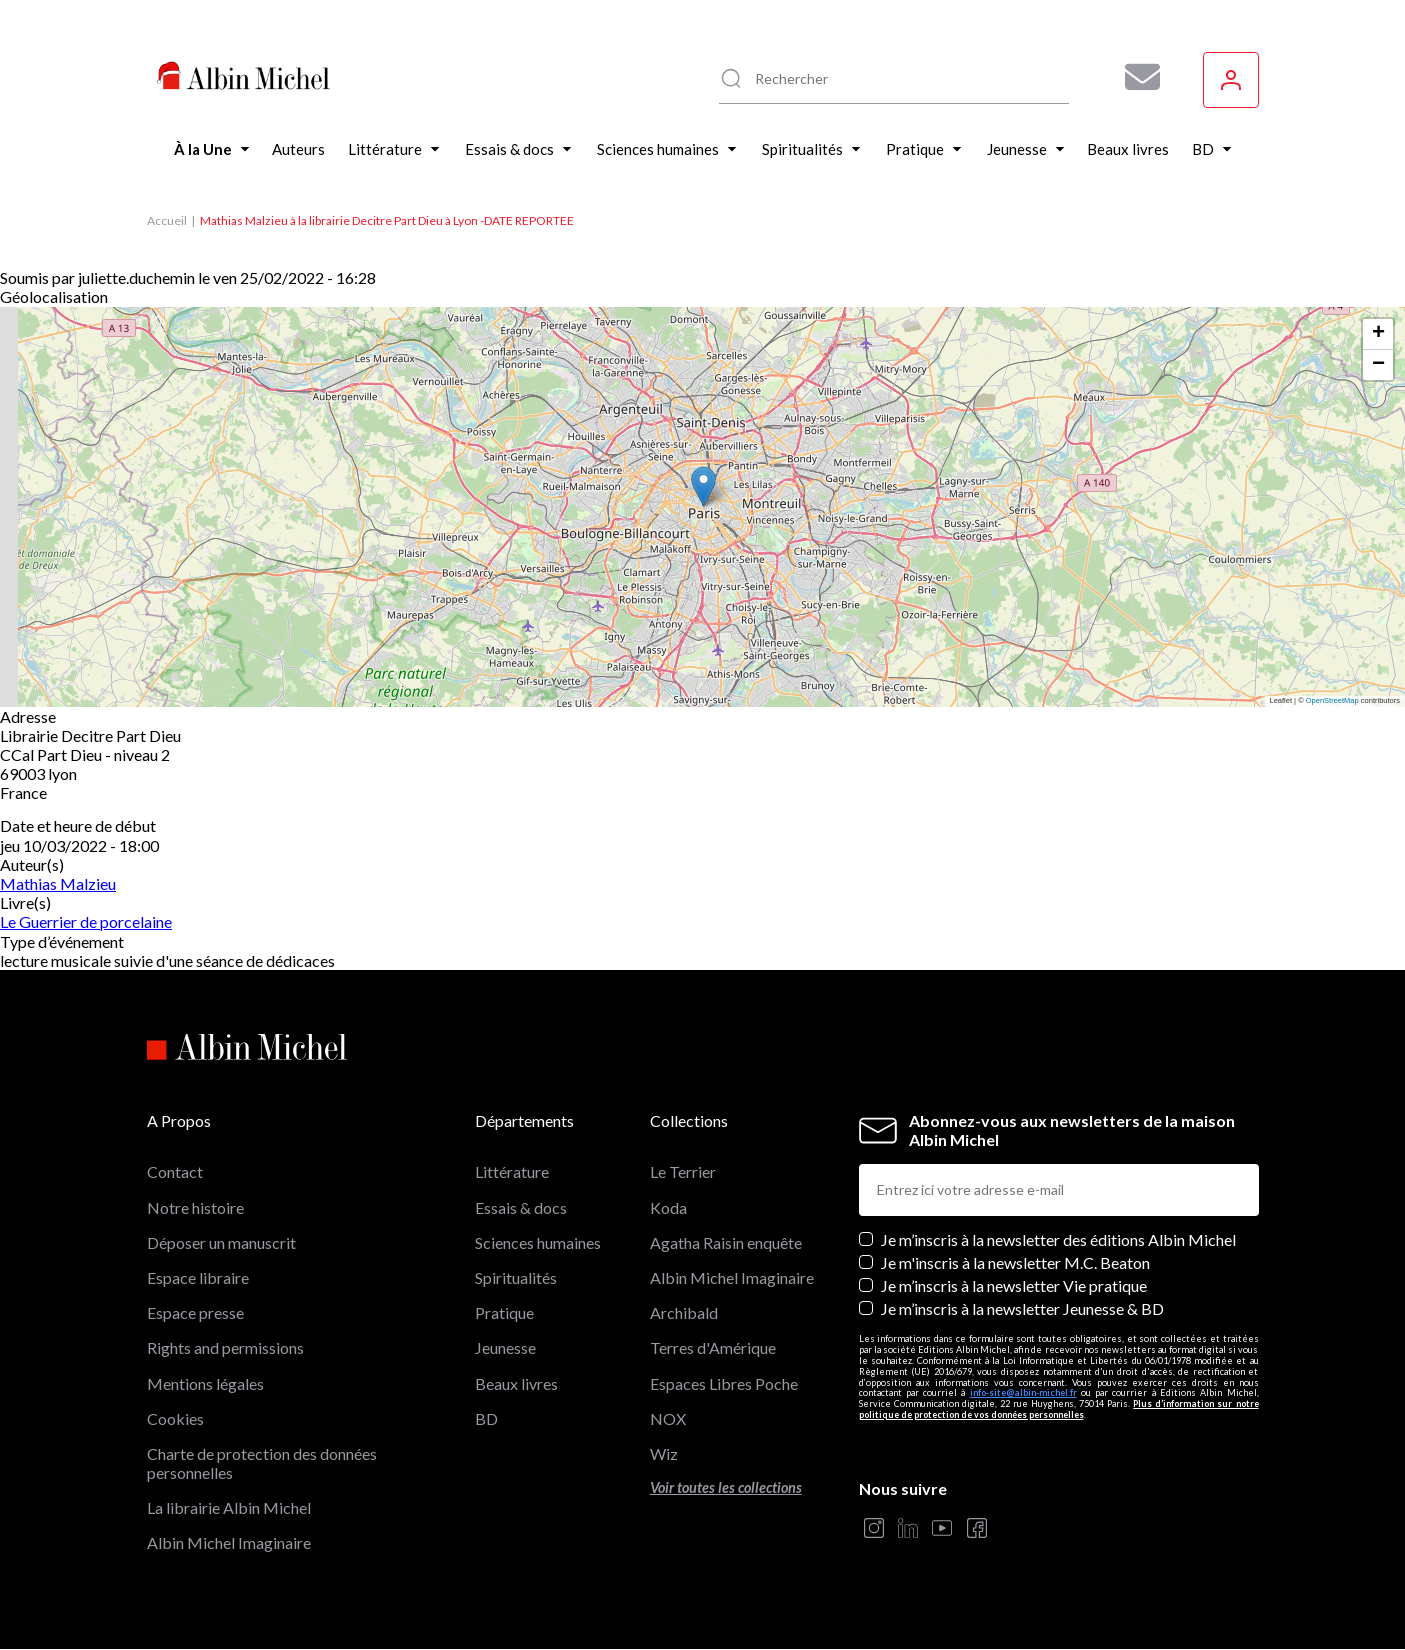 Image resolution: width=1405 pixels, height=1650 pixels. Describe the element at coordinates (86, 921) in the screenshot. I see `Le Guerrier de porcelaine` at that location.